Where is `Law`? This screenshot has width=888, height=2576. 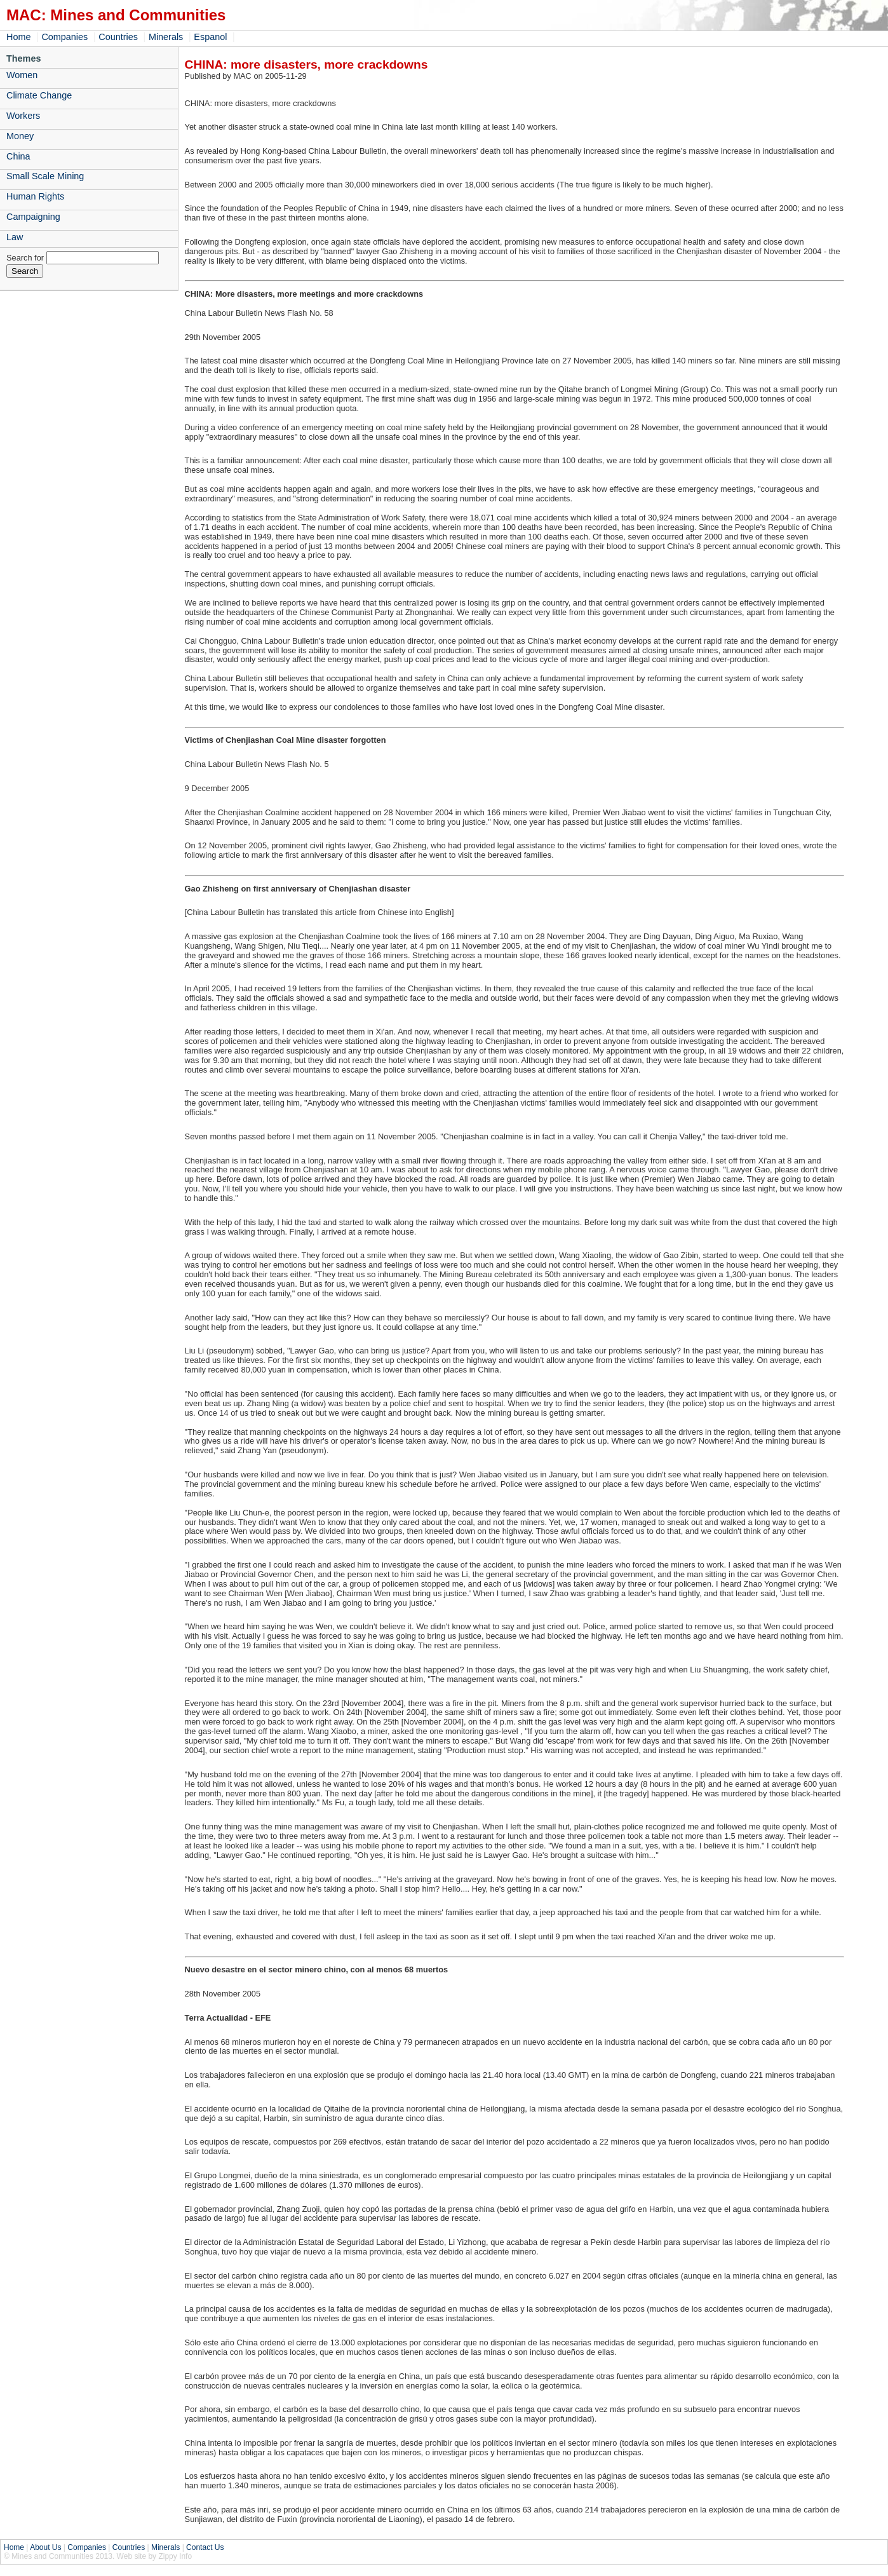 Law is located at coordinates (14, 237).